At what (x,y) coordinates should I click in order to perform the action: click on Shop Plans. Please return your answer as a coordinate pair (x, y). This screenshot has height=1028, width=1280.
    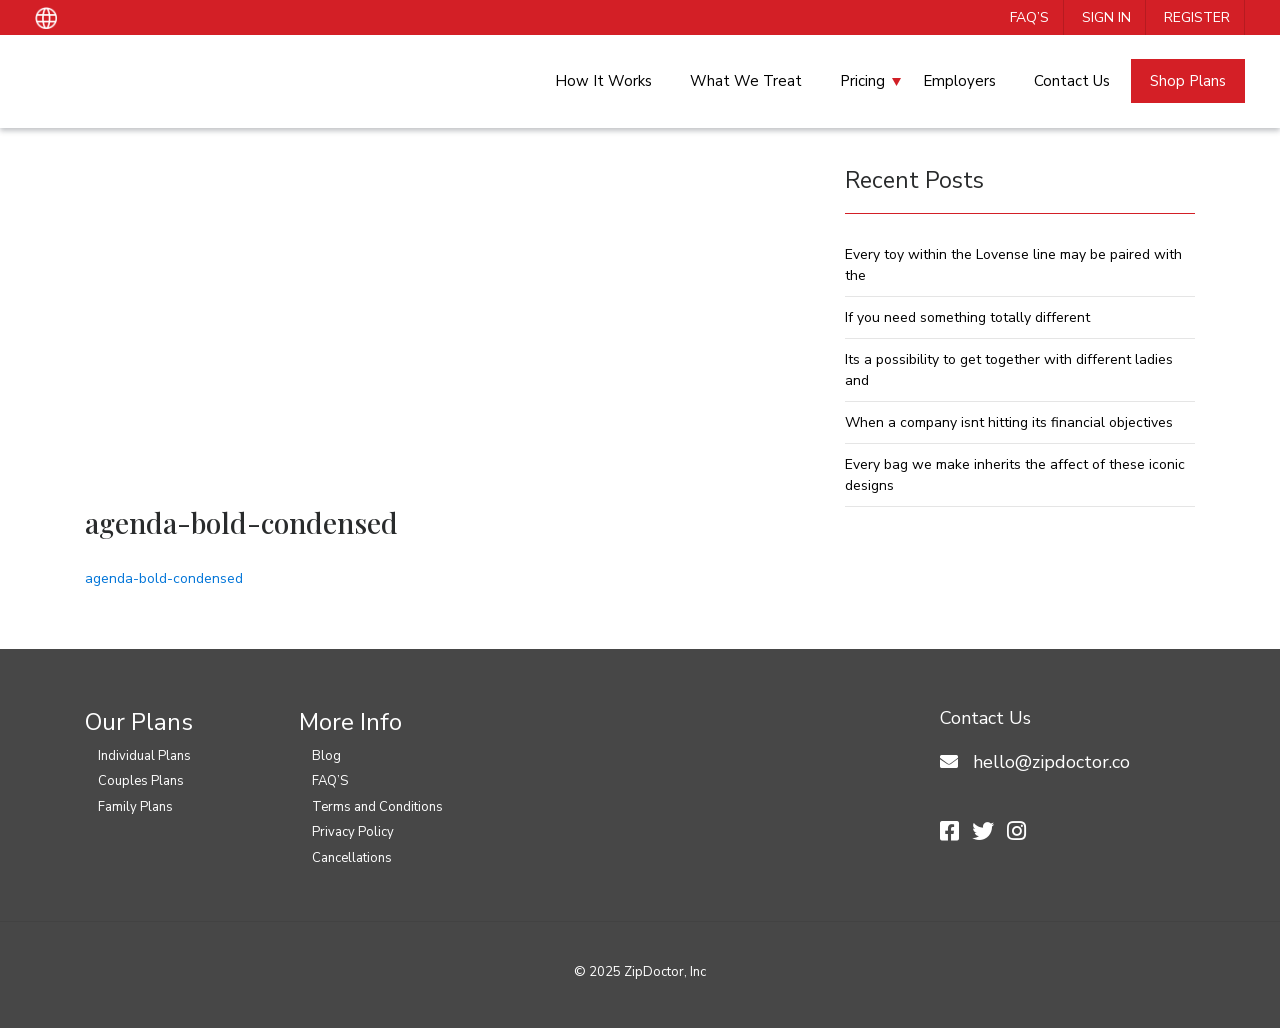
    Looking at the image, I should click on (1188, 81).